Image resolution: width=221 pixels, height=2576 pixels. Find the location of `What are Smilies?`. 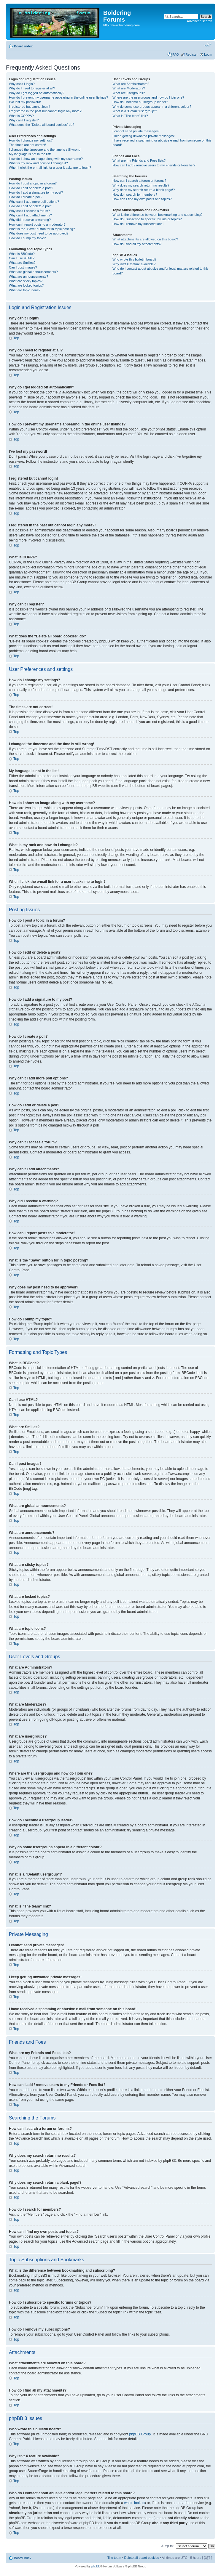

What are Smilies? is located at coordinates (22, 262).